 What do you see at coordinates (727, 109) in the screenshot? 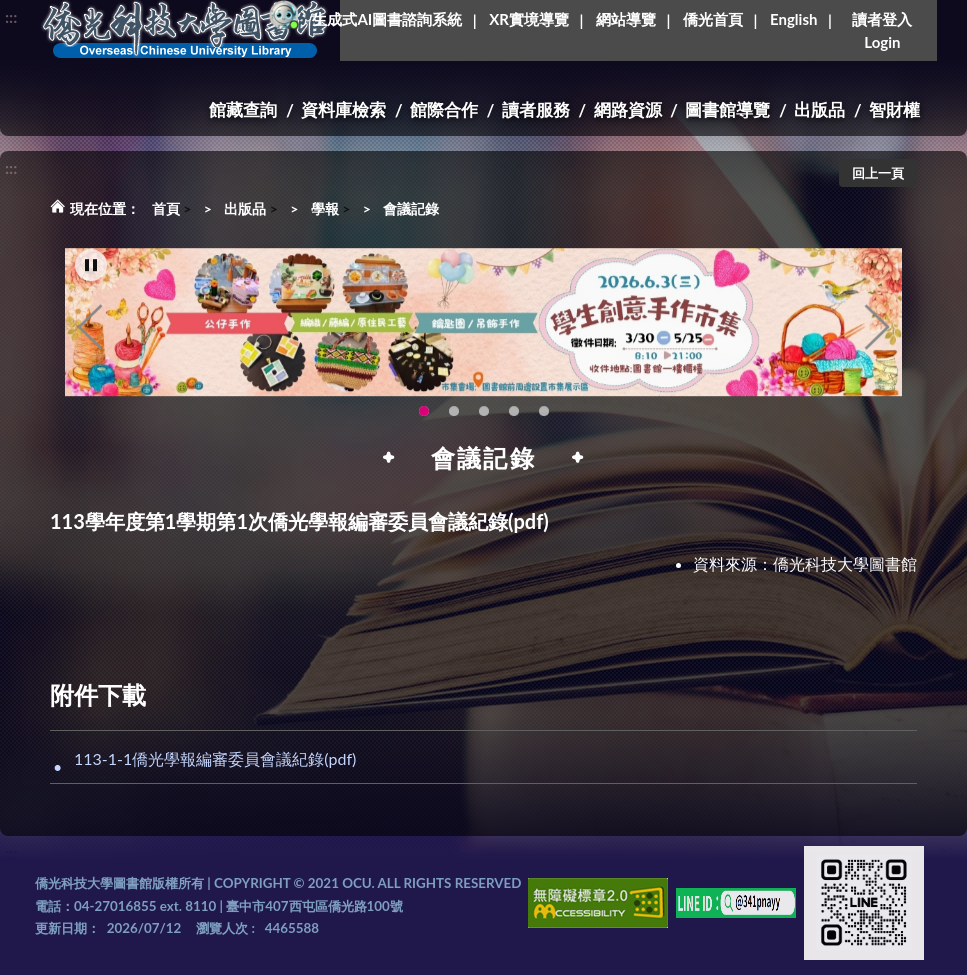
I see `圖書館導覽` at bounding box center [727, 109].